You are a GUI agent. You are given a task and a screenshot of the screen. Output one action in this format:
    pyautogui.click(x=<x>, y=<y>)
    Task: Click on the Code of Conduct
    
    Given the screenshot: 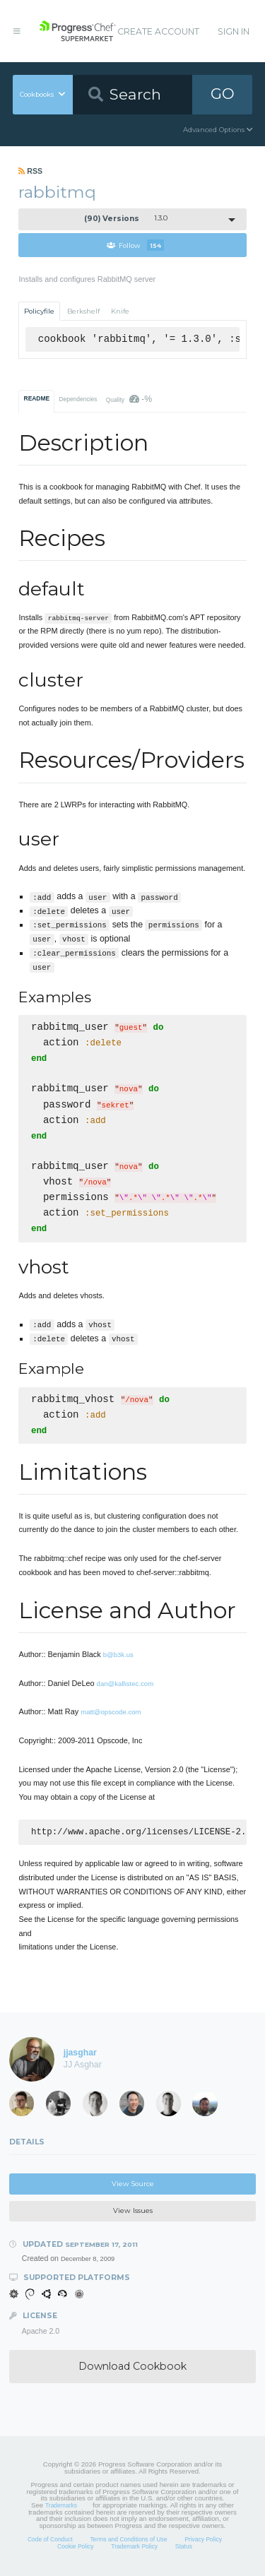 What is the action you would take?
    pyautogui.click(x=50, y=2540)
    